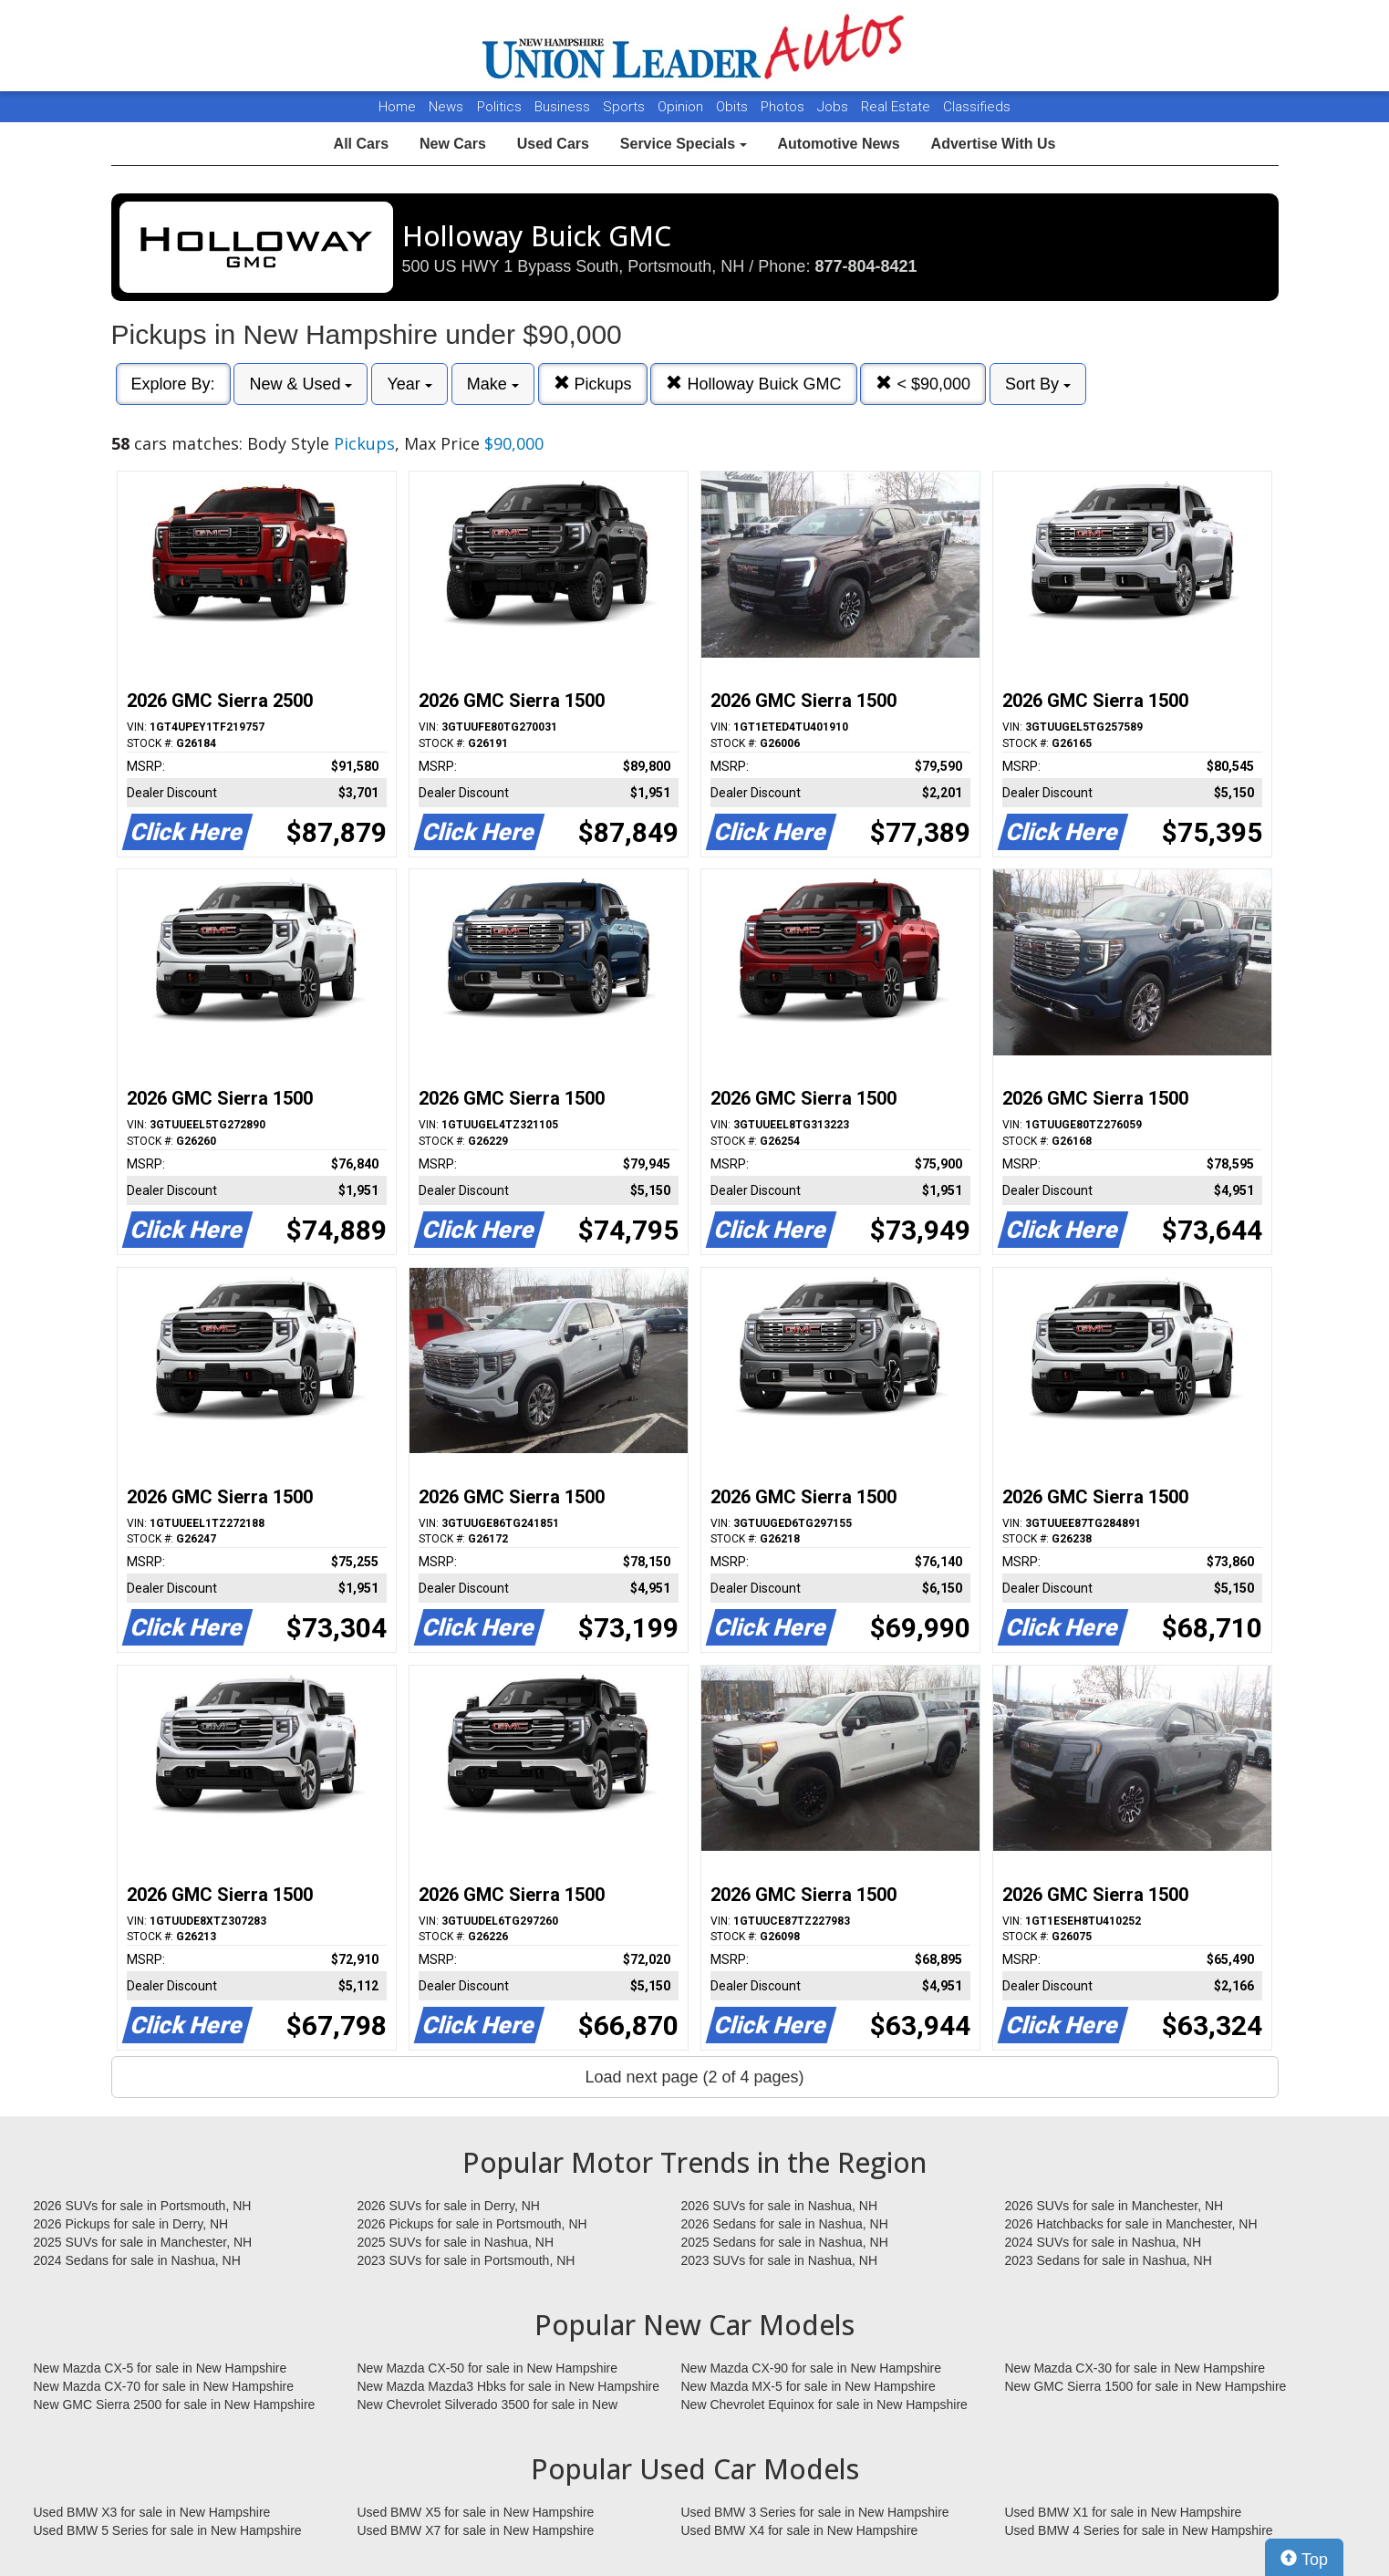 Image resolution: width=1389 pixels, height=2576 pixels. What do you see at coordinates (409, 384) in the screenshot?
I see `Year` at bounding box center [409, 384].